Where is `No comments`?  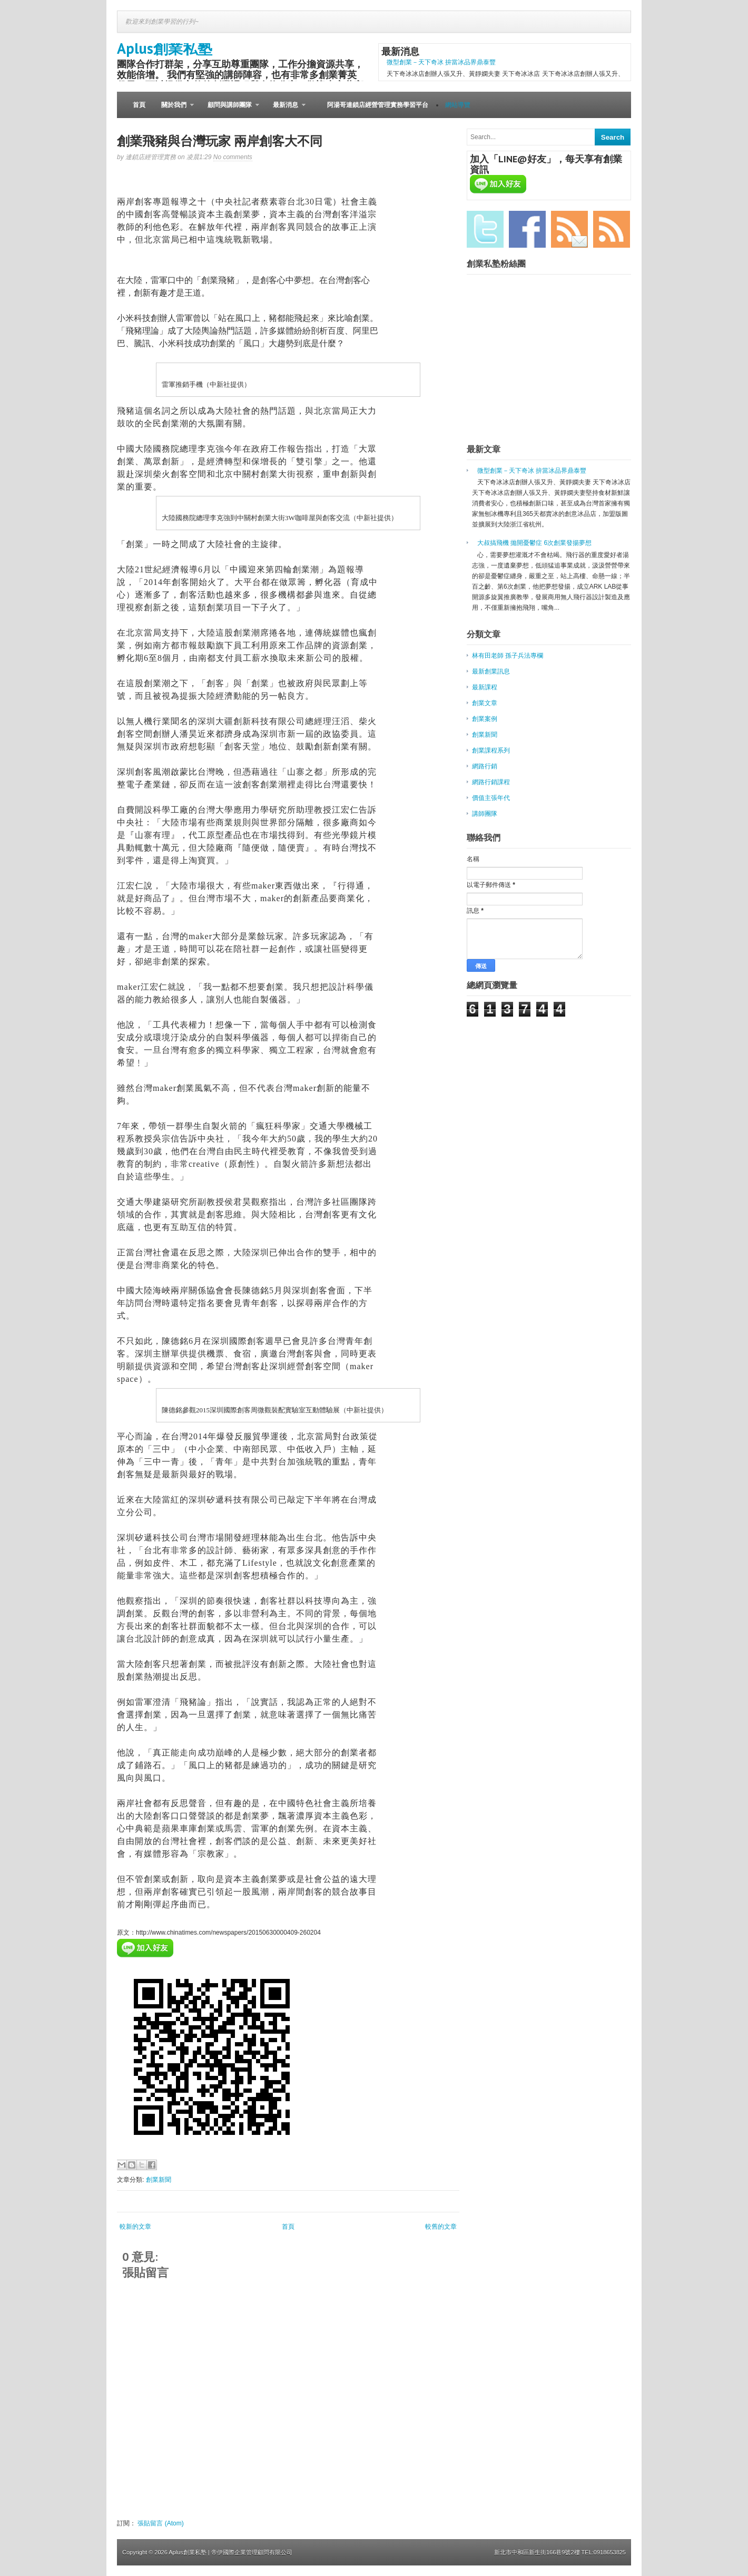
No comments is located at coordinates (232, 157).